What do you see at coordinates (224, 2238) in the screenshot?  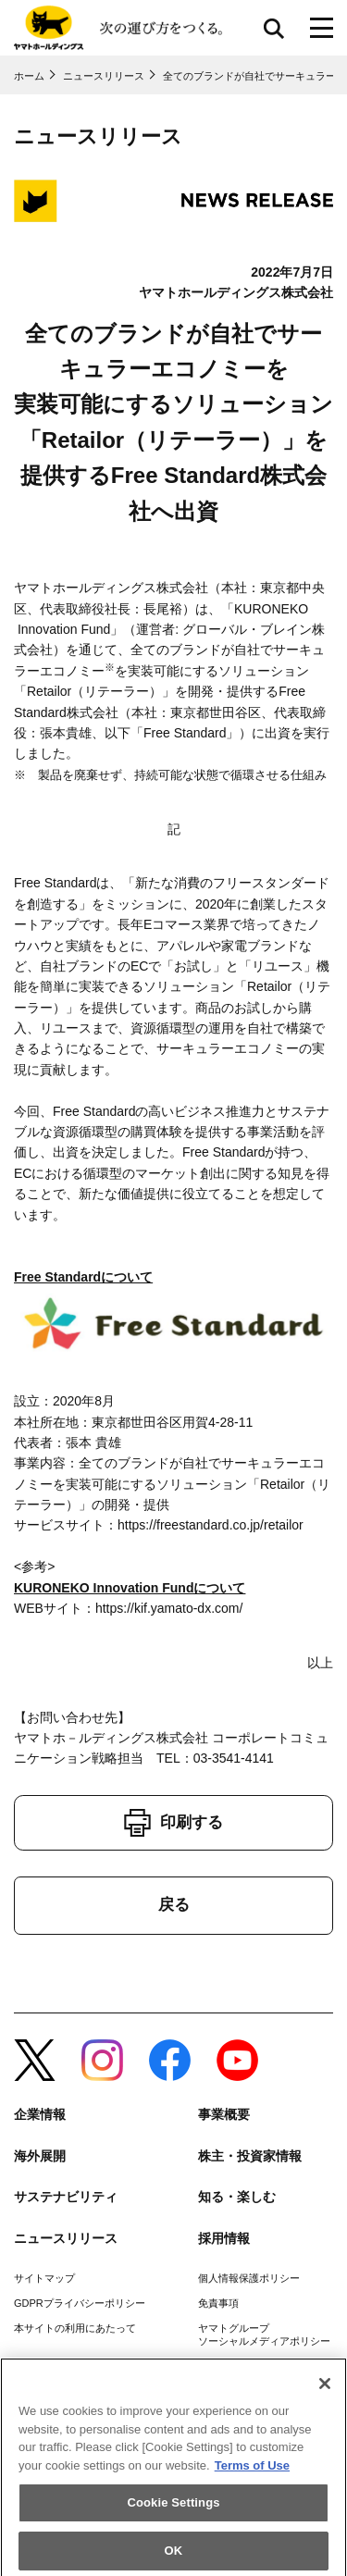 I see `採用情報` at bounding box center [224, 2238].